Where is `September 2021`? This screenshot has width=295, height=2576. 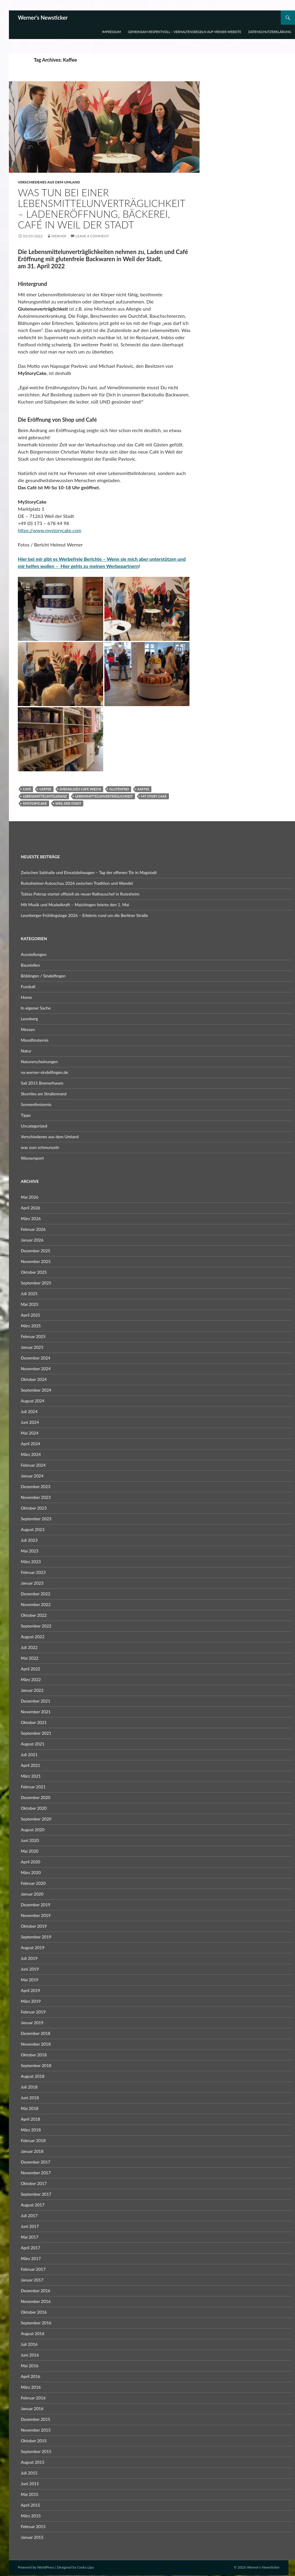
September 2021 is located at coordinates (36, 1733).